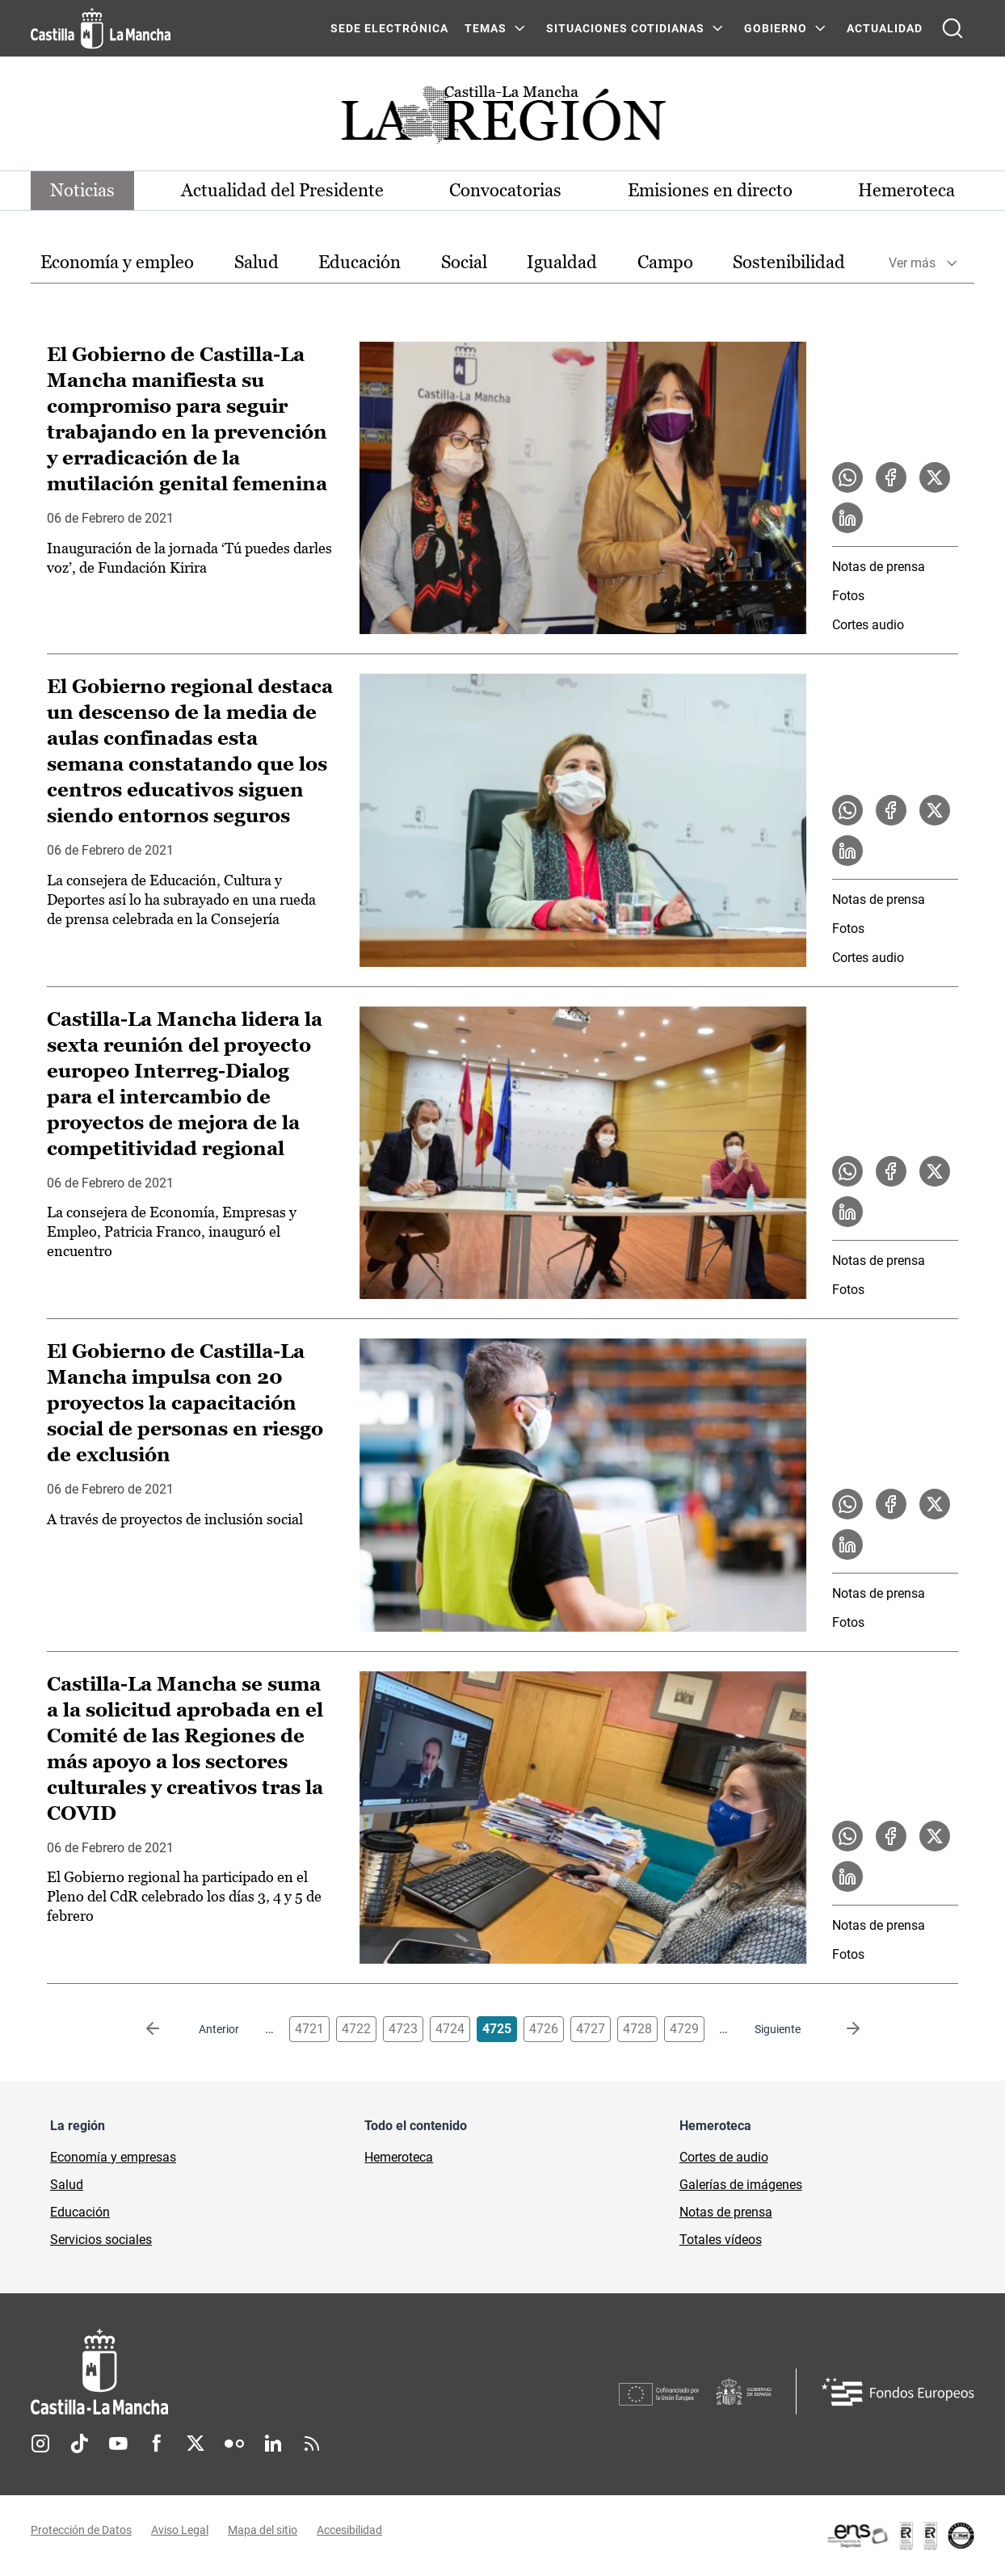 This screenshot has height=2576, width=1005. What do you see at coordinates (349, 2529) in the screenshot?
I see `Accesibilidad` at bounding box center [349, 2529].